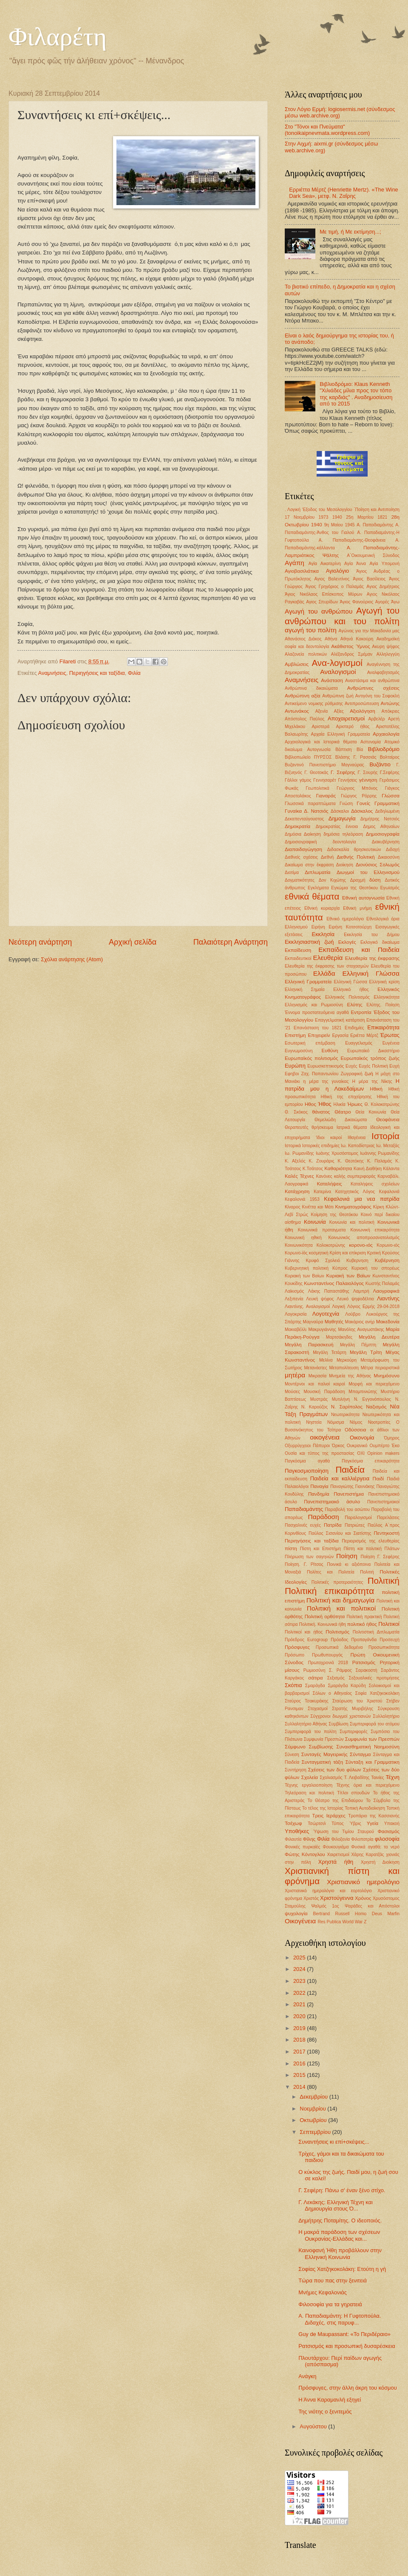 The height and width of the screenshot is (2576, 408). What do you see at coordinates (329, 1921) in the screenshot?
I see `Res Publica` at bounding box center [329, 1921].